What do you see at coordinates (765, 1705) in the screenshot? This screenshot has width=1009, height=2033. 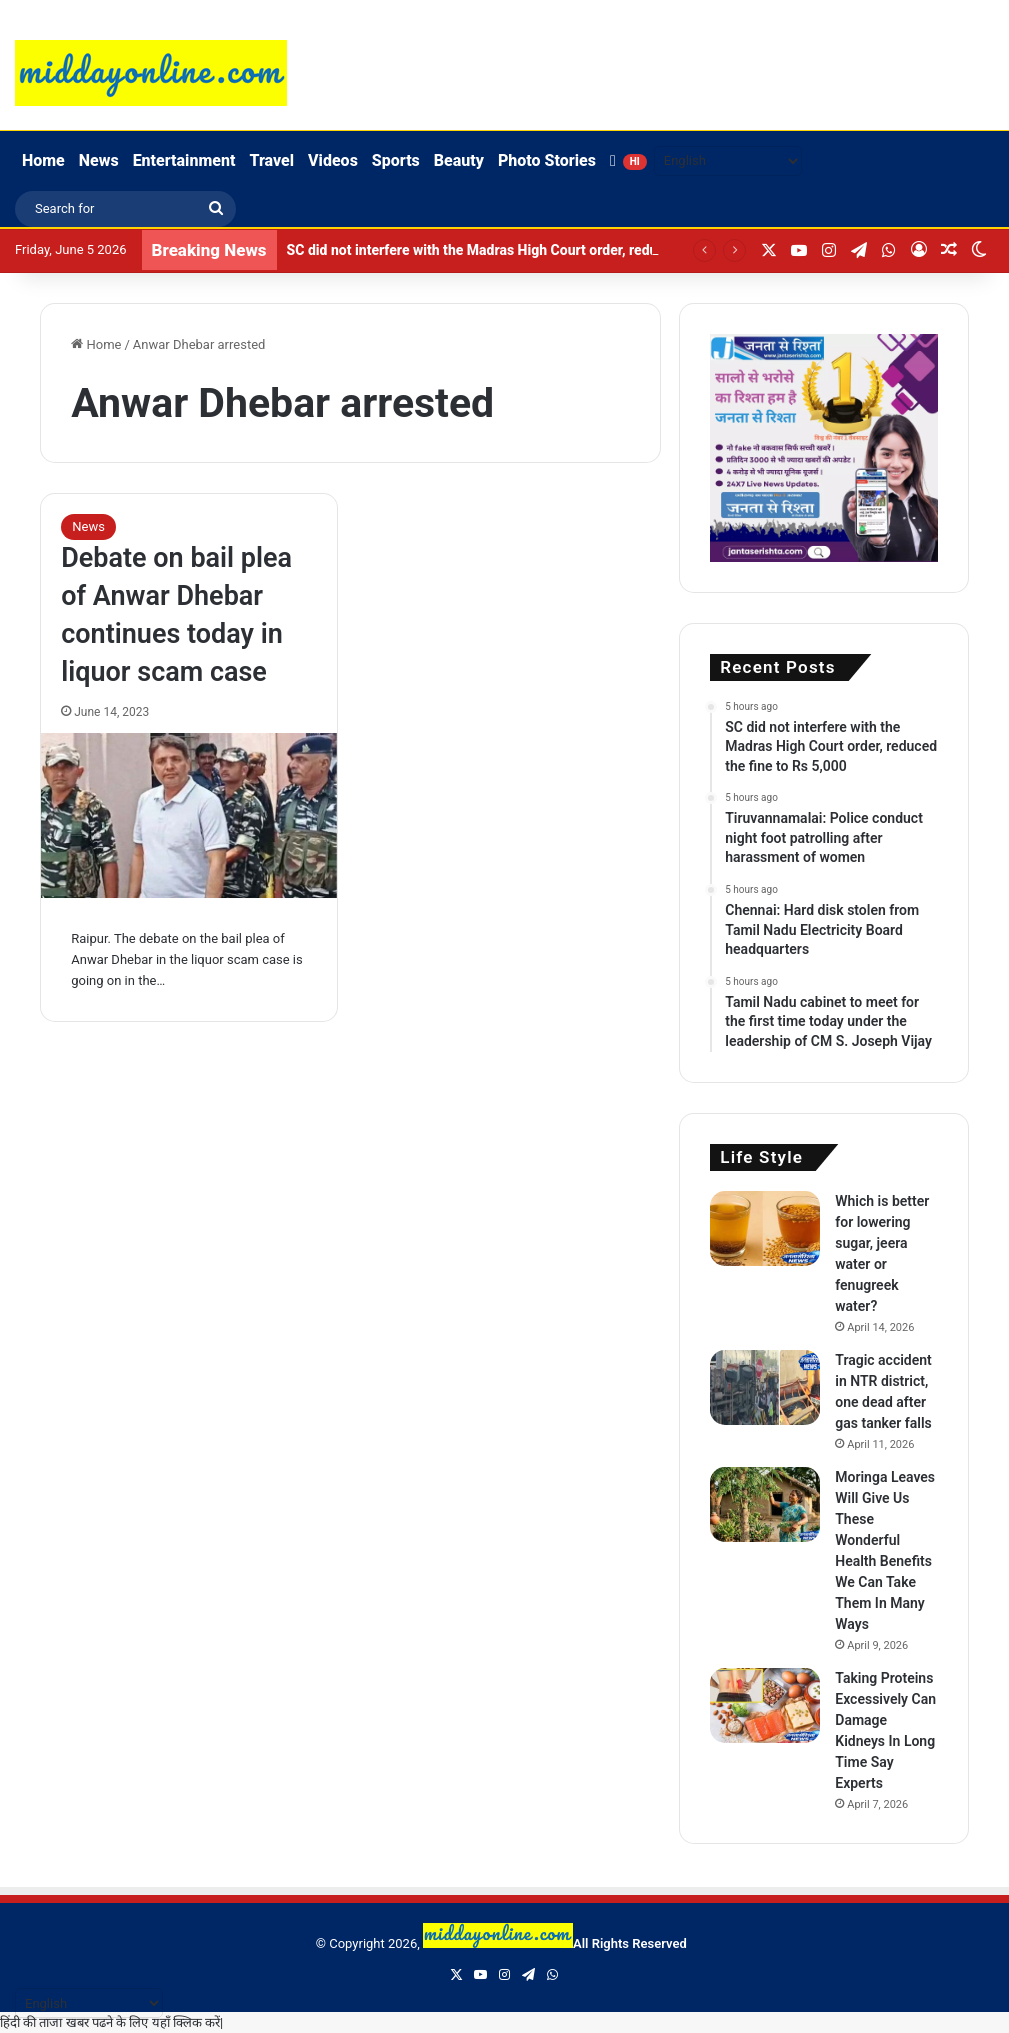 I see `[Taking Proteins Excessively Can Damage Kidneys In Long Time Say Experts]` at bounding box center [765, 1705].